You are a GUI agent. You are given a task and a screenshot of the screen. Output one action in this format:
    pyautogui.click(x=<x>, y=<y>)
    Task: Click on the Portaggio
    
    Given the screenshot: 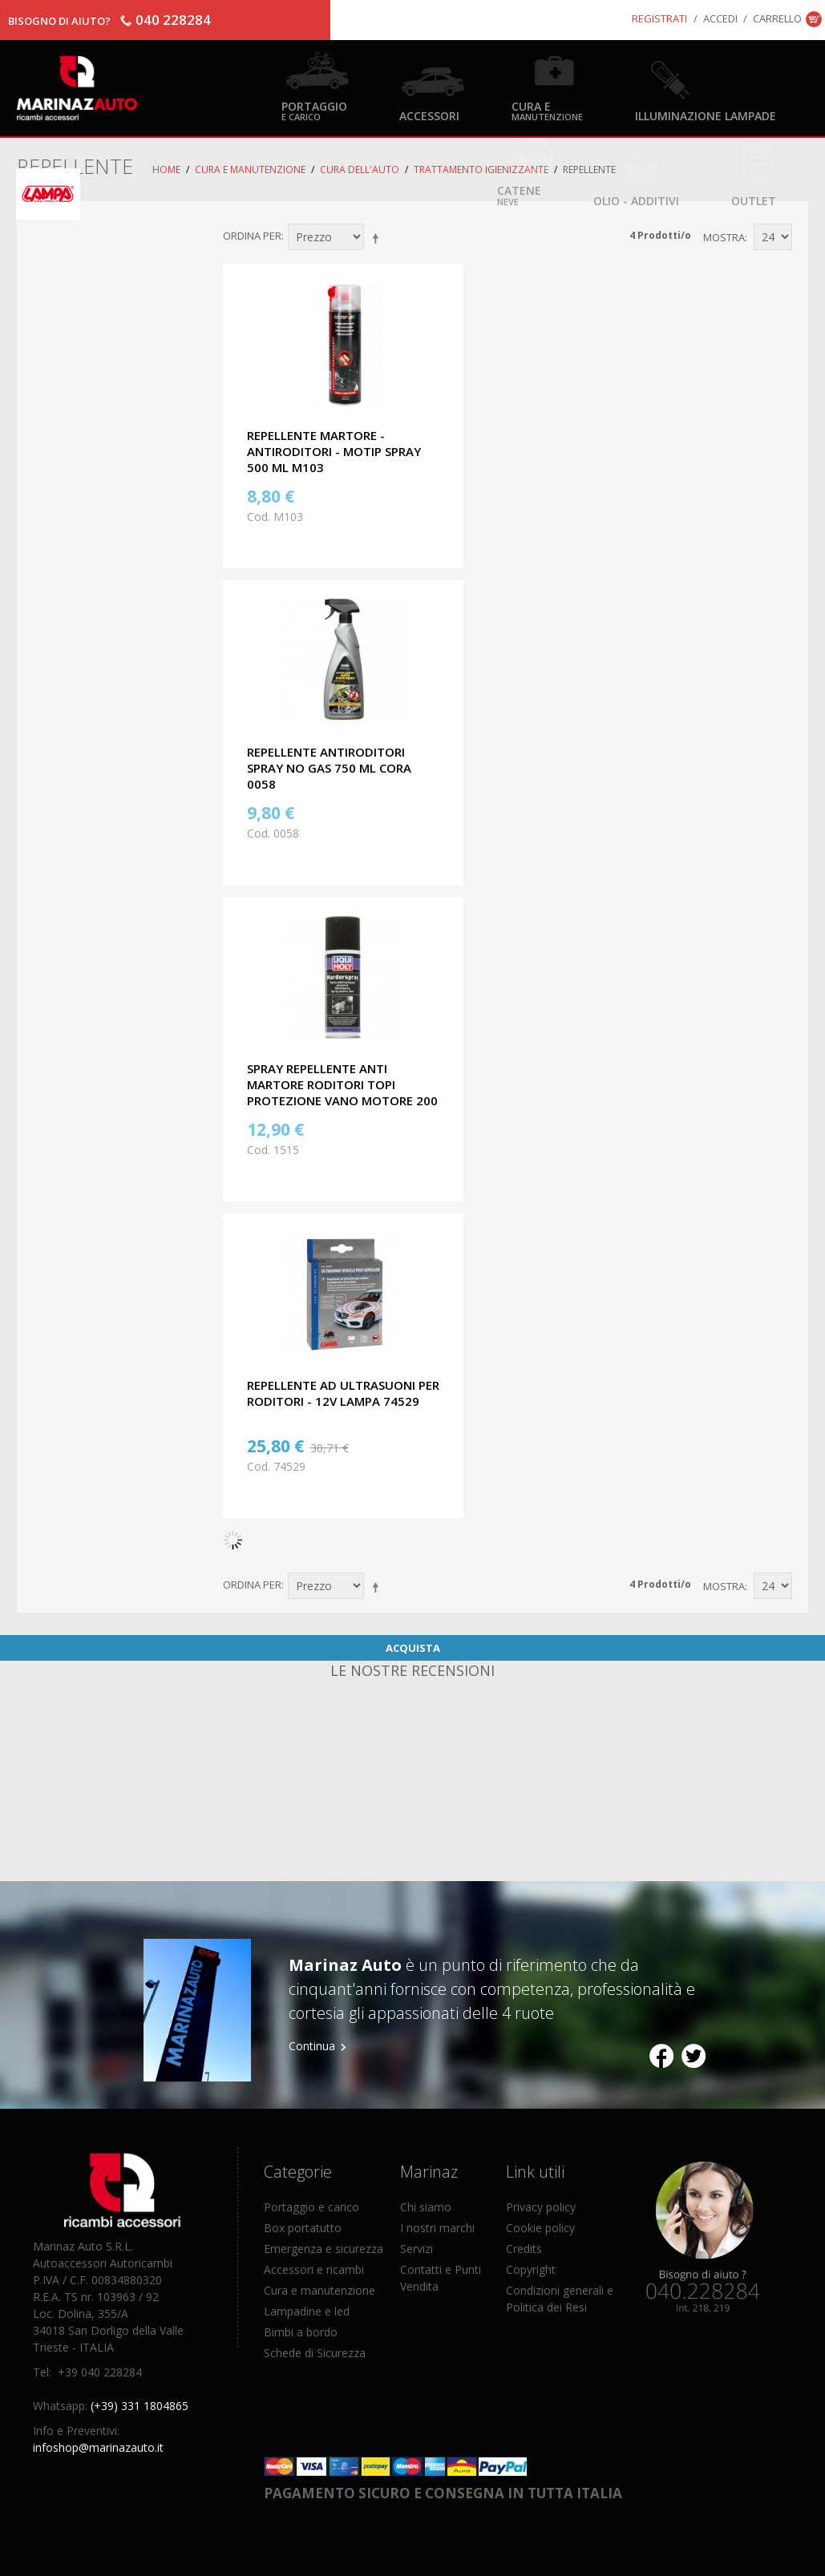 What is the action you would take?
    pyautogui.click(x=314, y=110)
    